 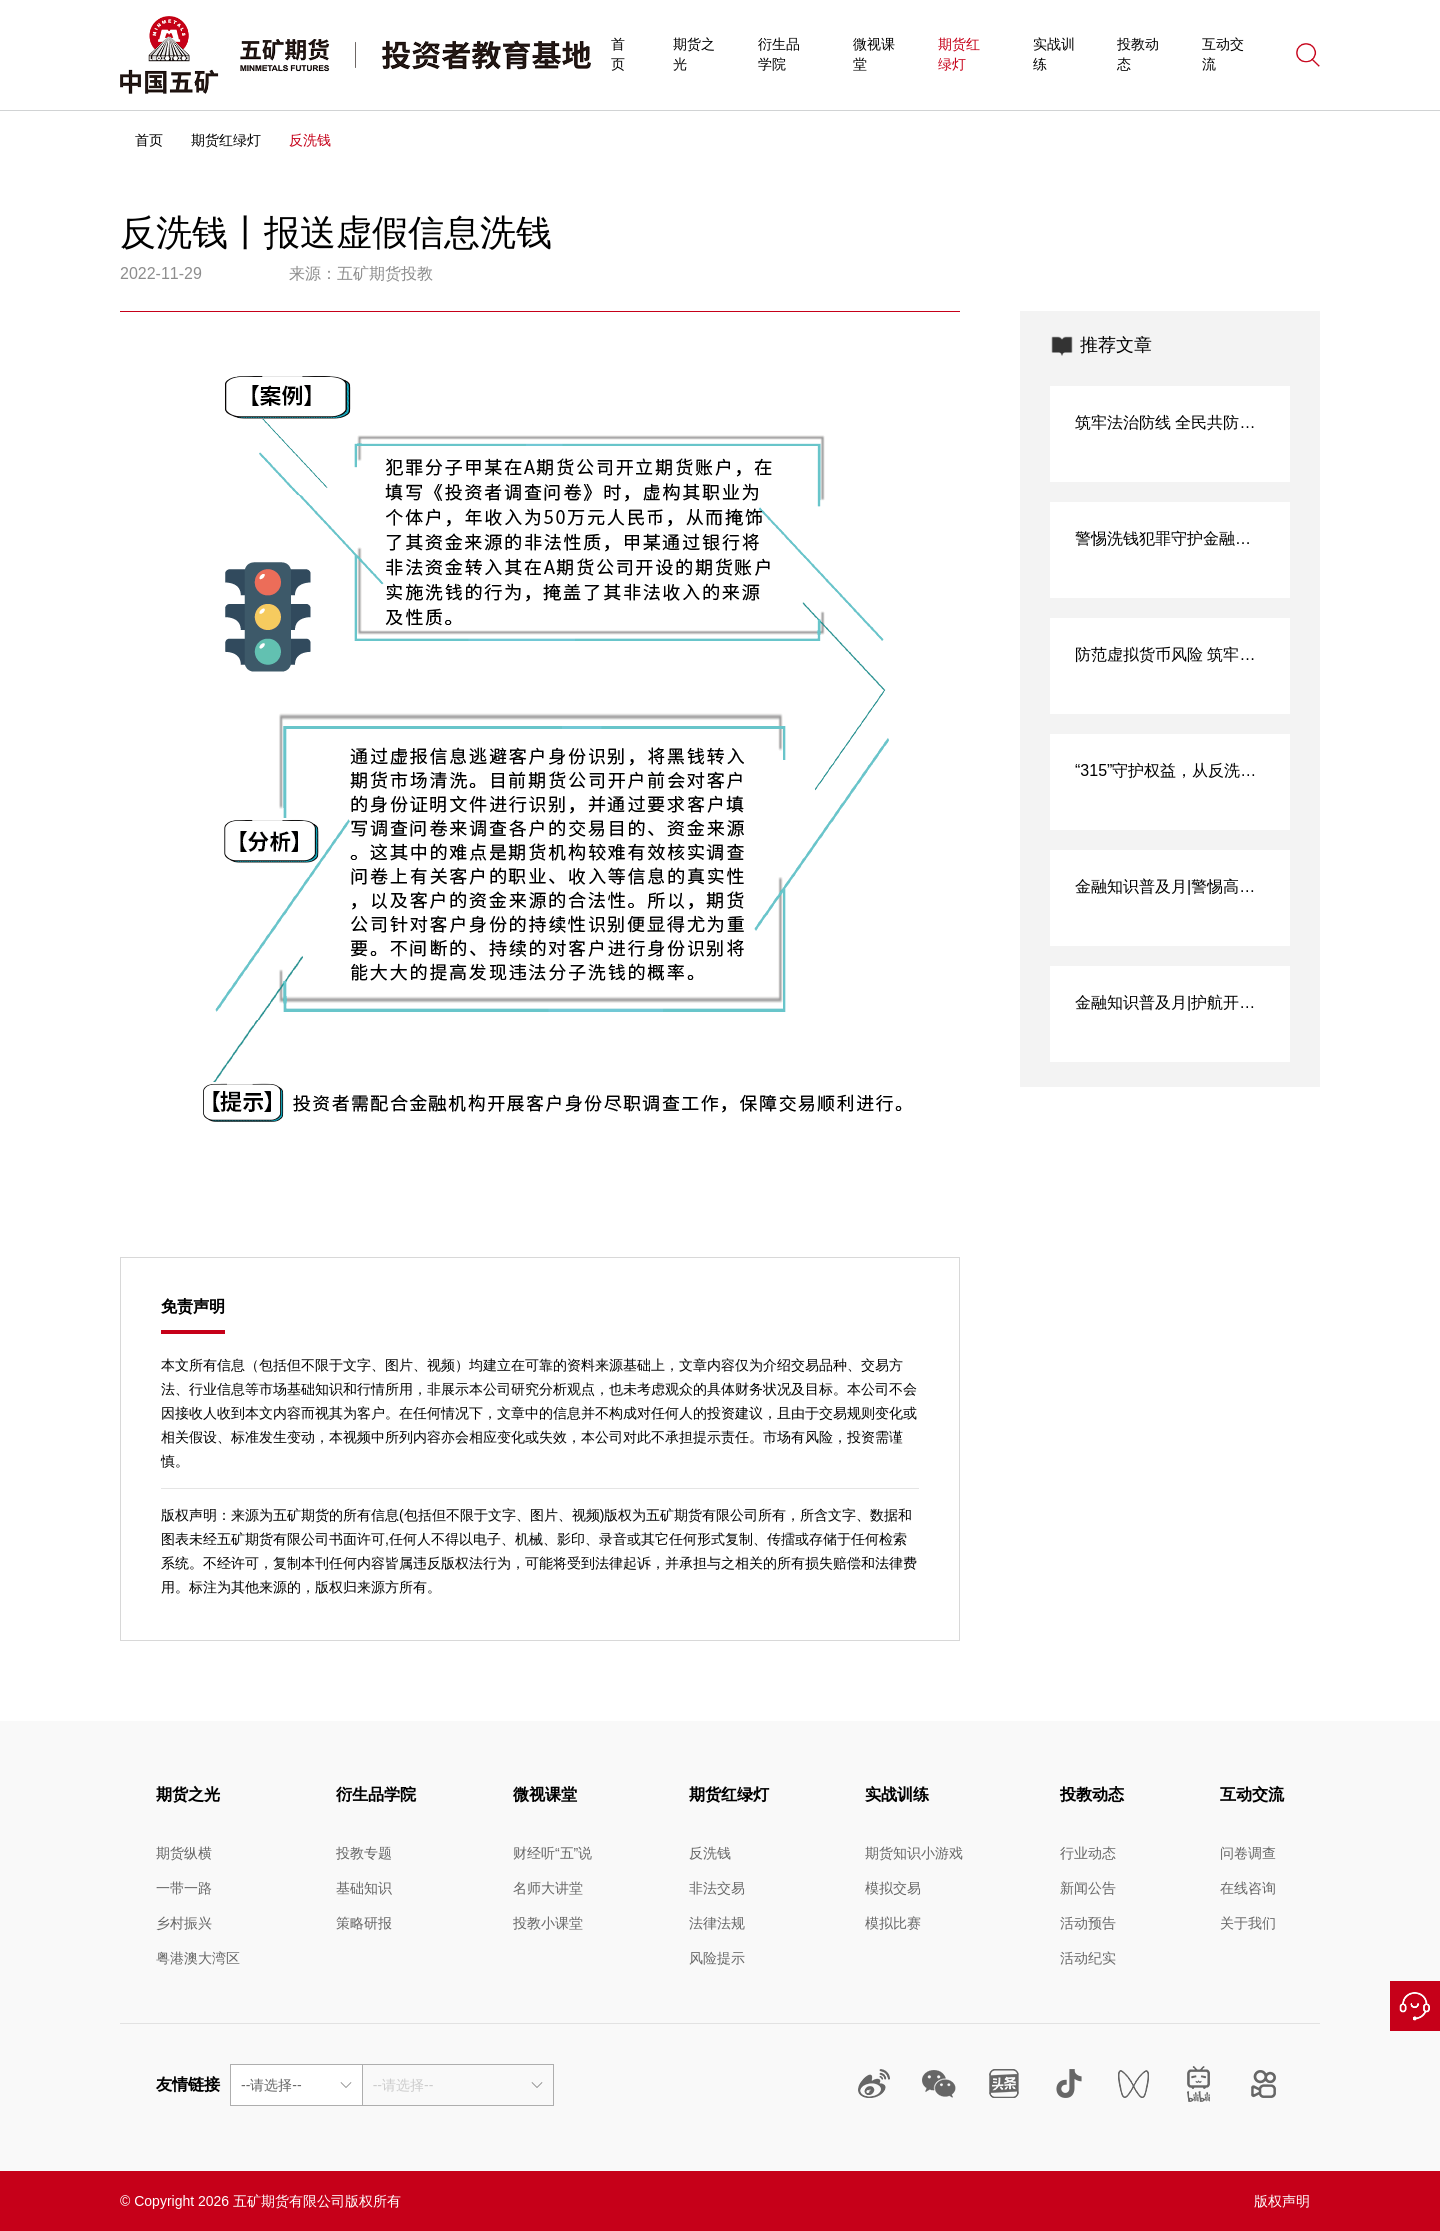 I want to click on 首页, so click(x=618, y=54).